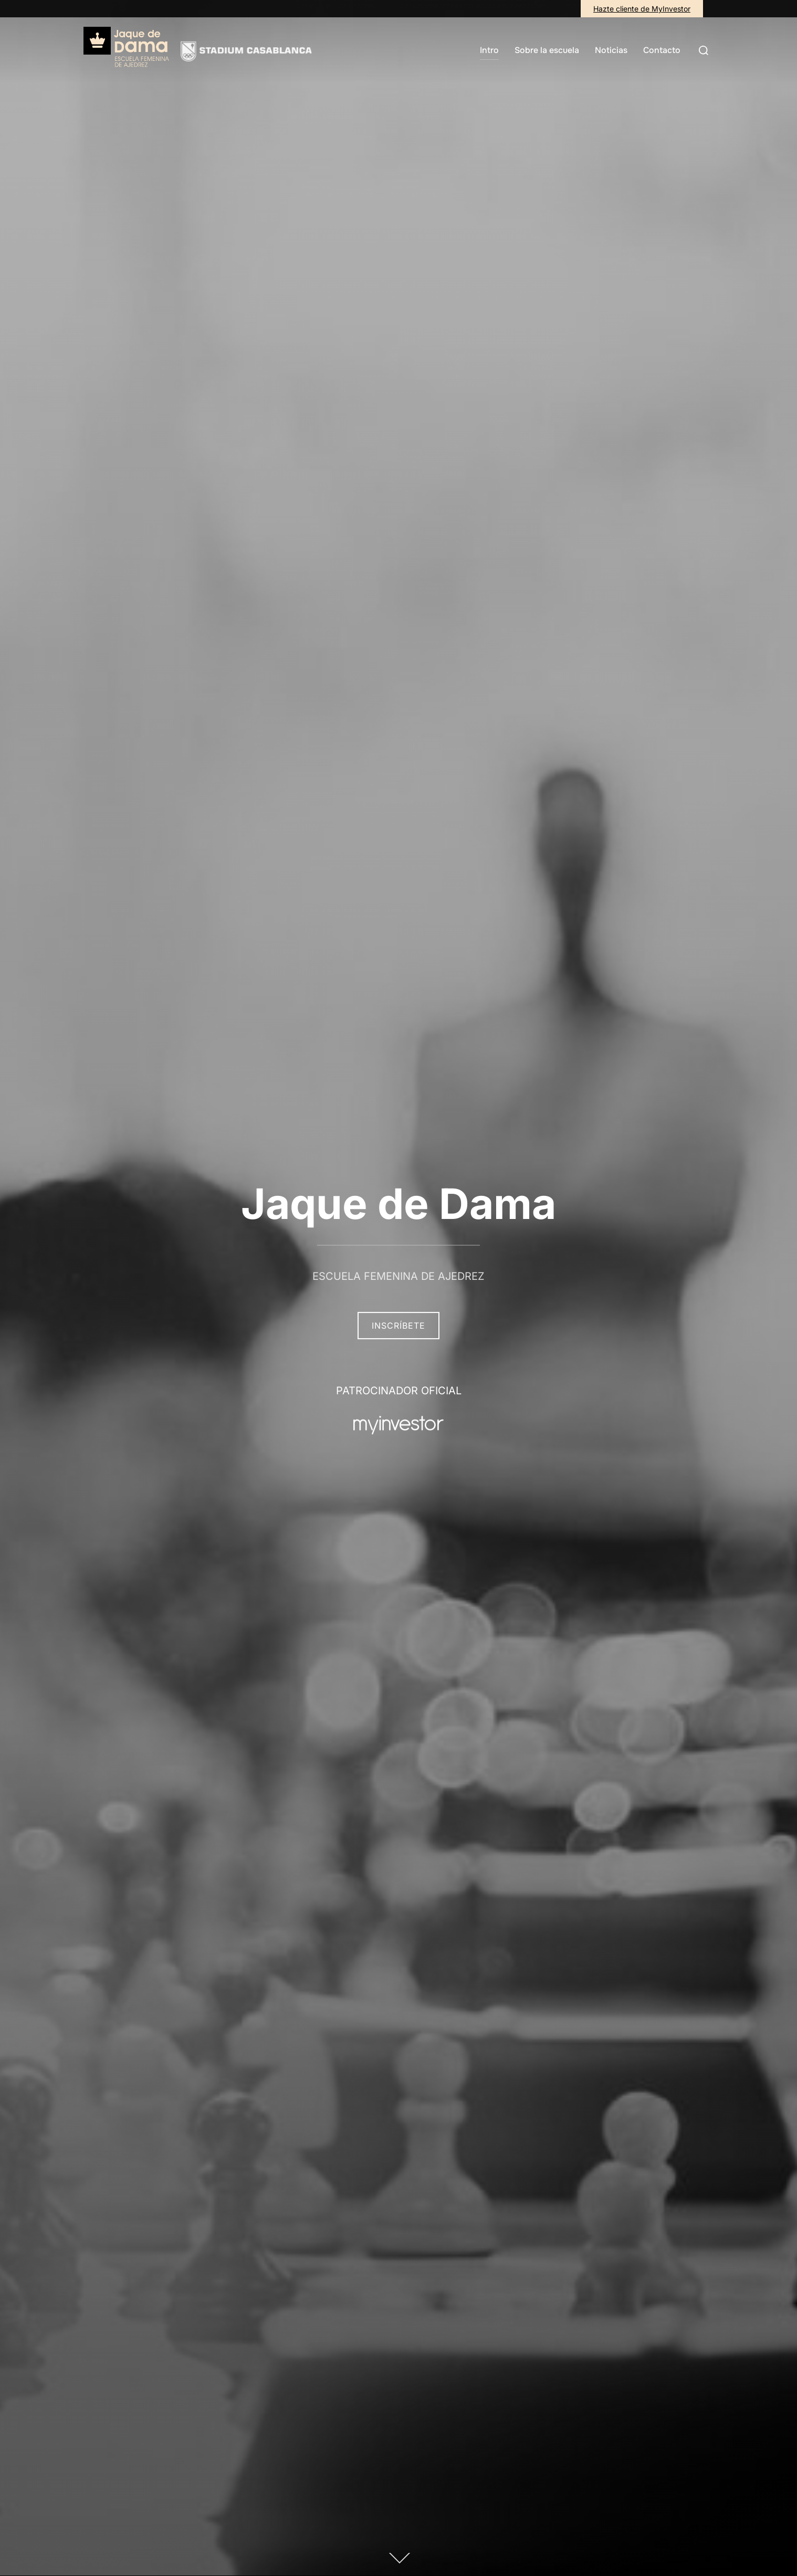  I want to click on Intro, so click(489, 50).